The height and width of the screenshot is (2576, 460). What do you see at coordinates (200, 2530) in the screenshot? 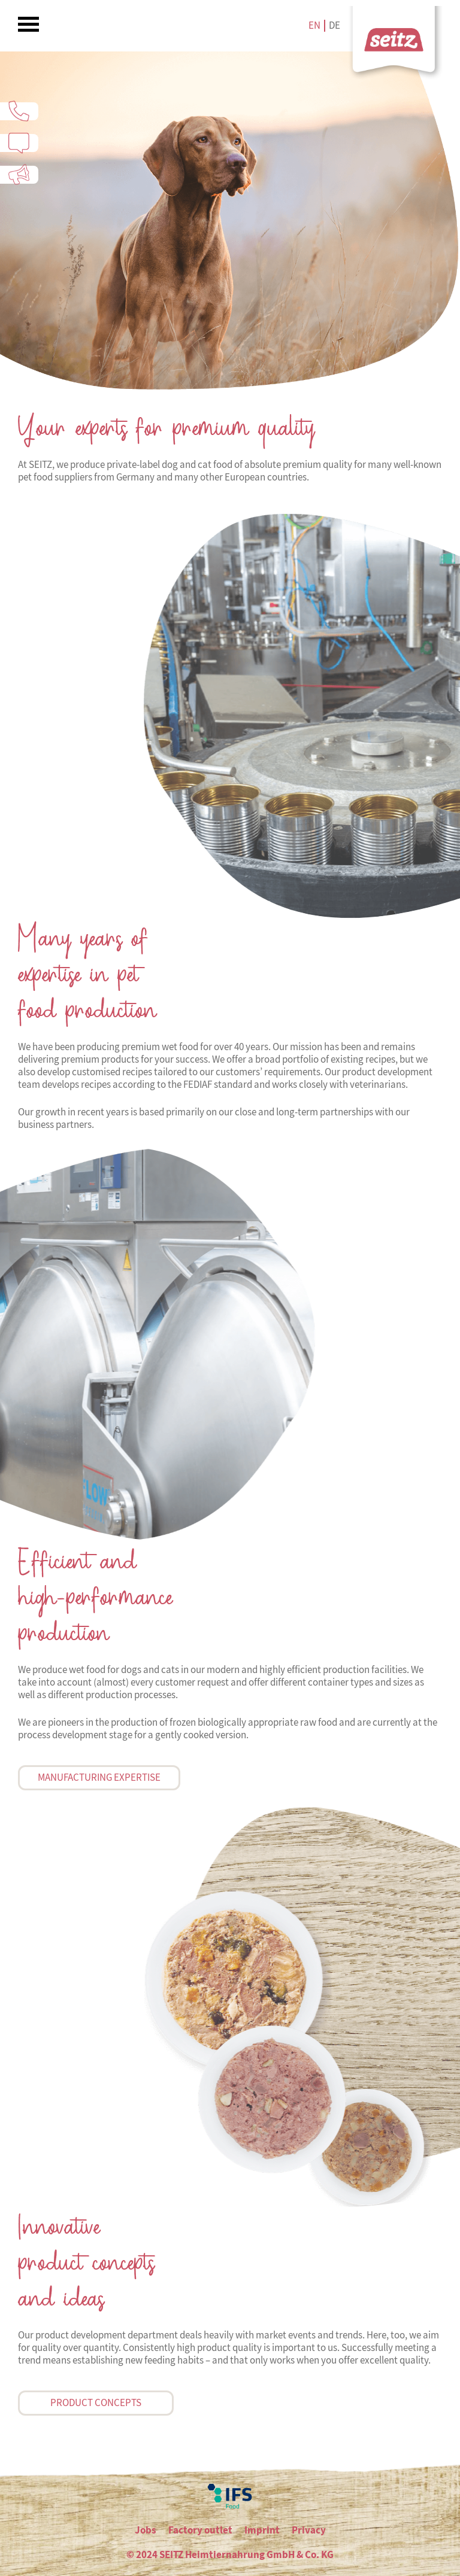
I see `Factory outlet` at bounding box center [200, 2530].